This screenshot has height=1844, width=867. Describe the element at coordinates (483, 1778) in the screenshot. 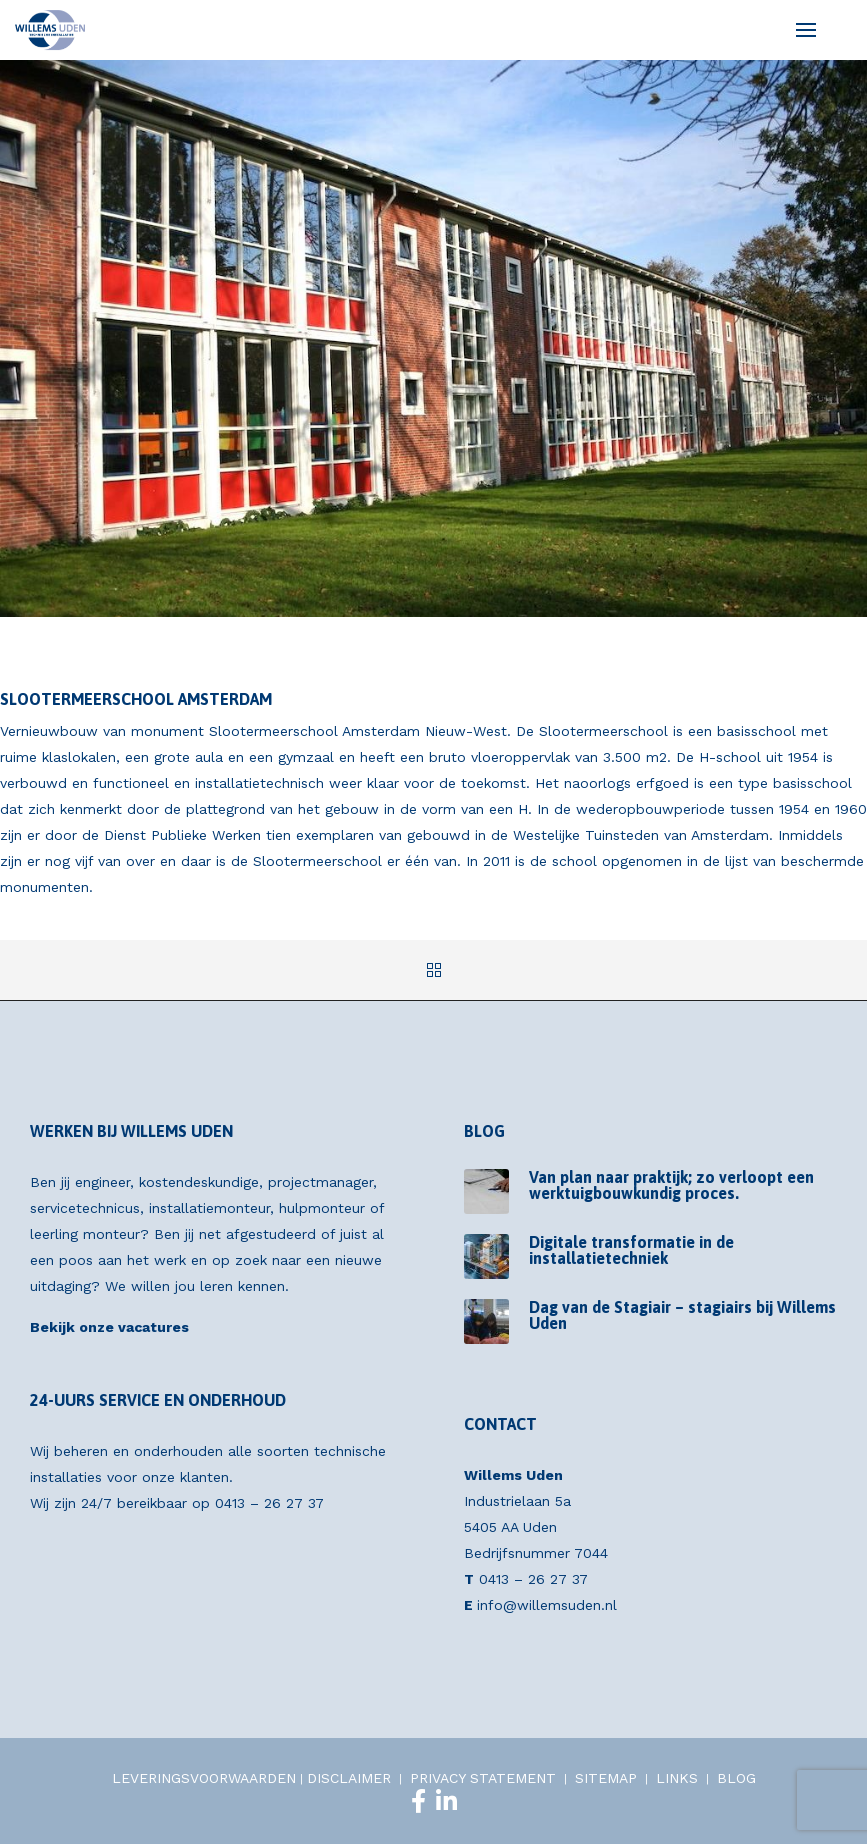

I see `PRIVACY STATEMENT` at that location.